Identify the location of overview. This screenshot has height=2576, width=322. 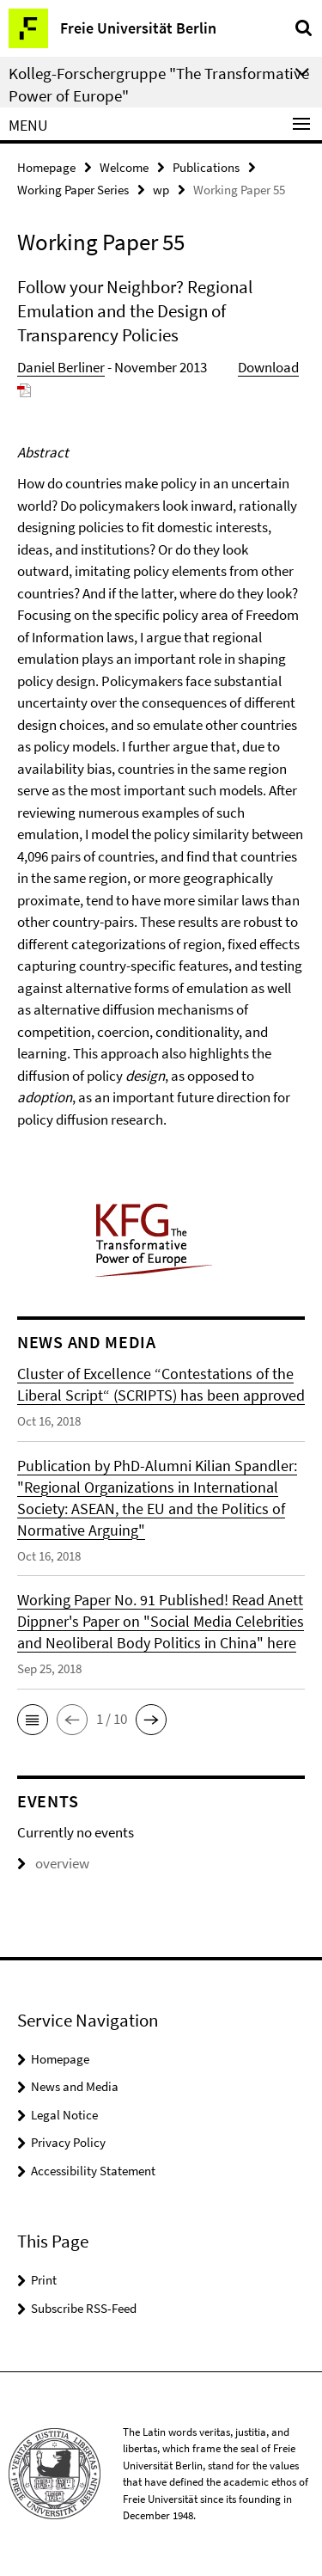
(53, 1863).